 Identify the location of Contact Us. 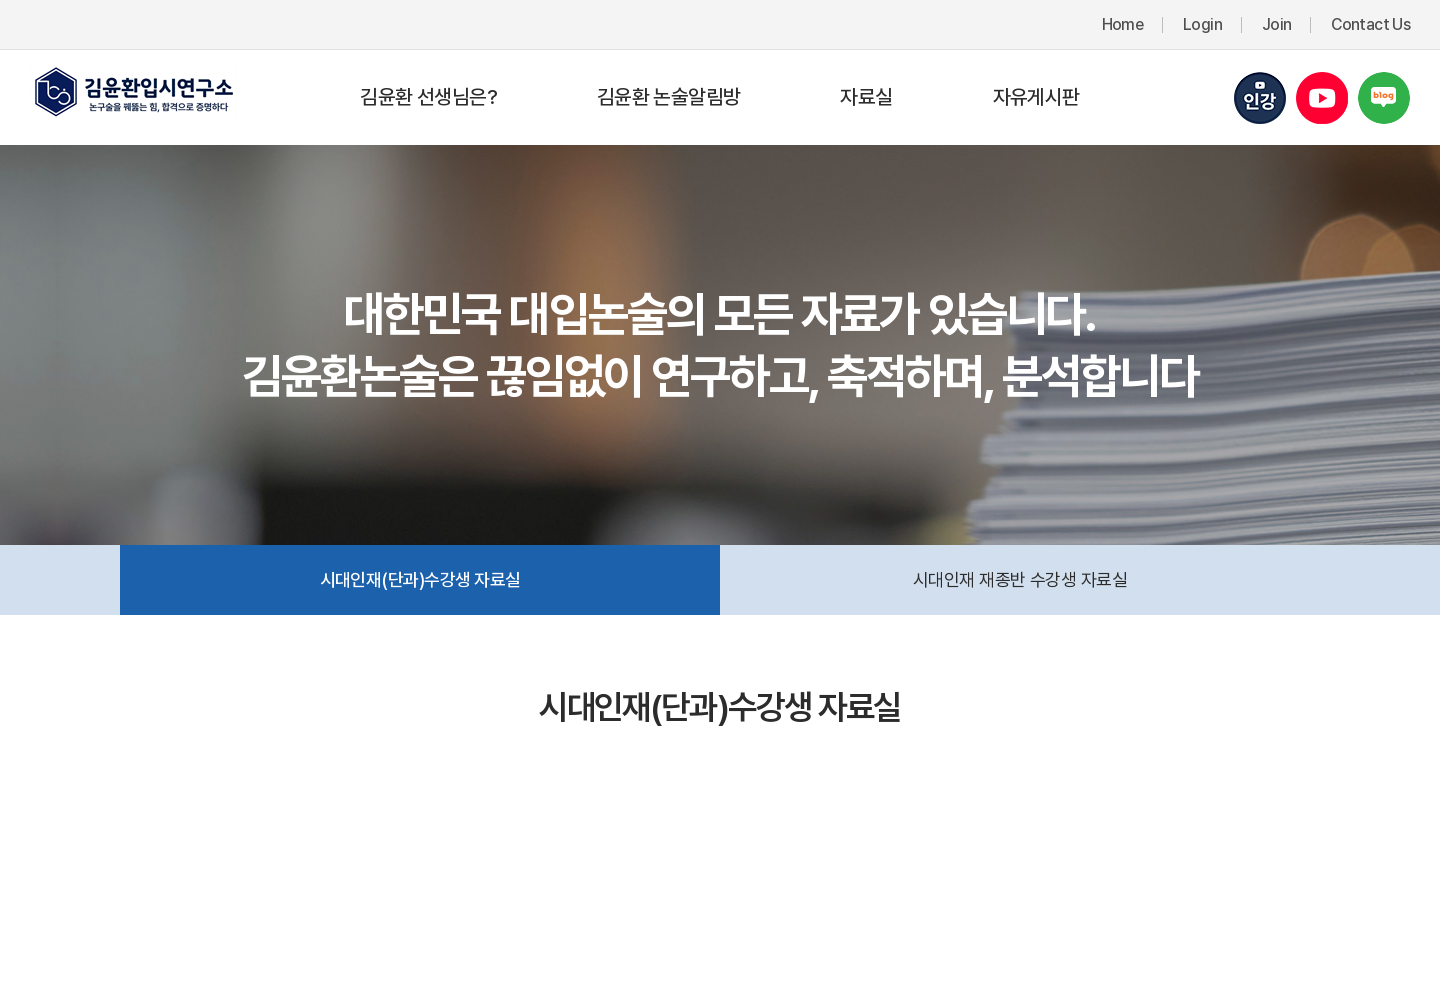
(1370, 24).